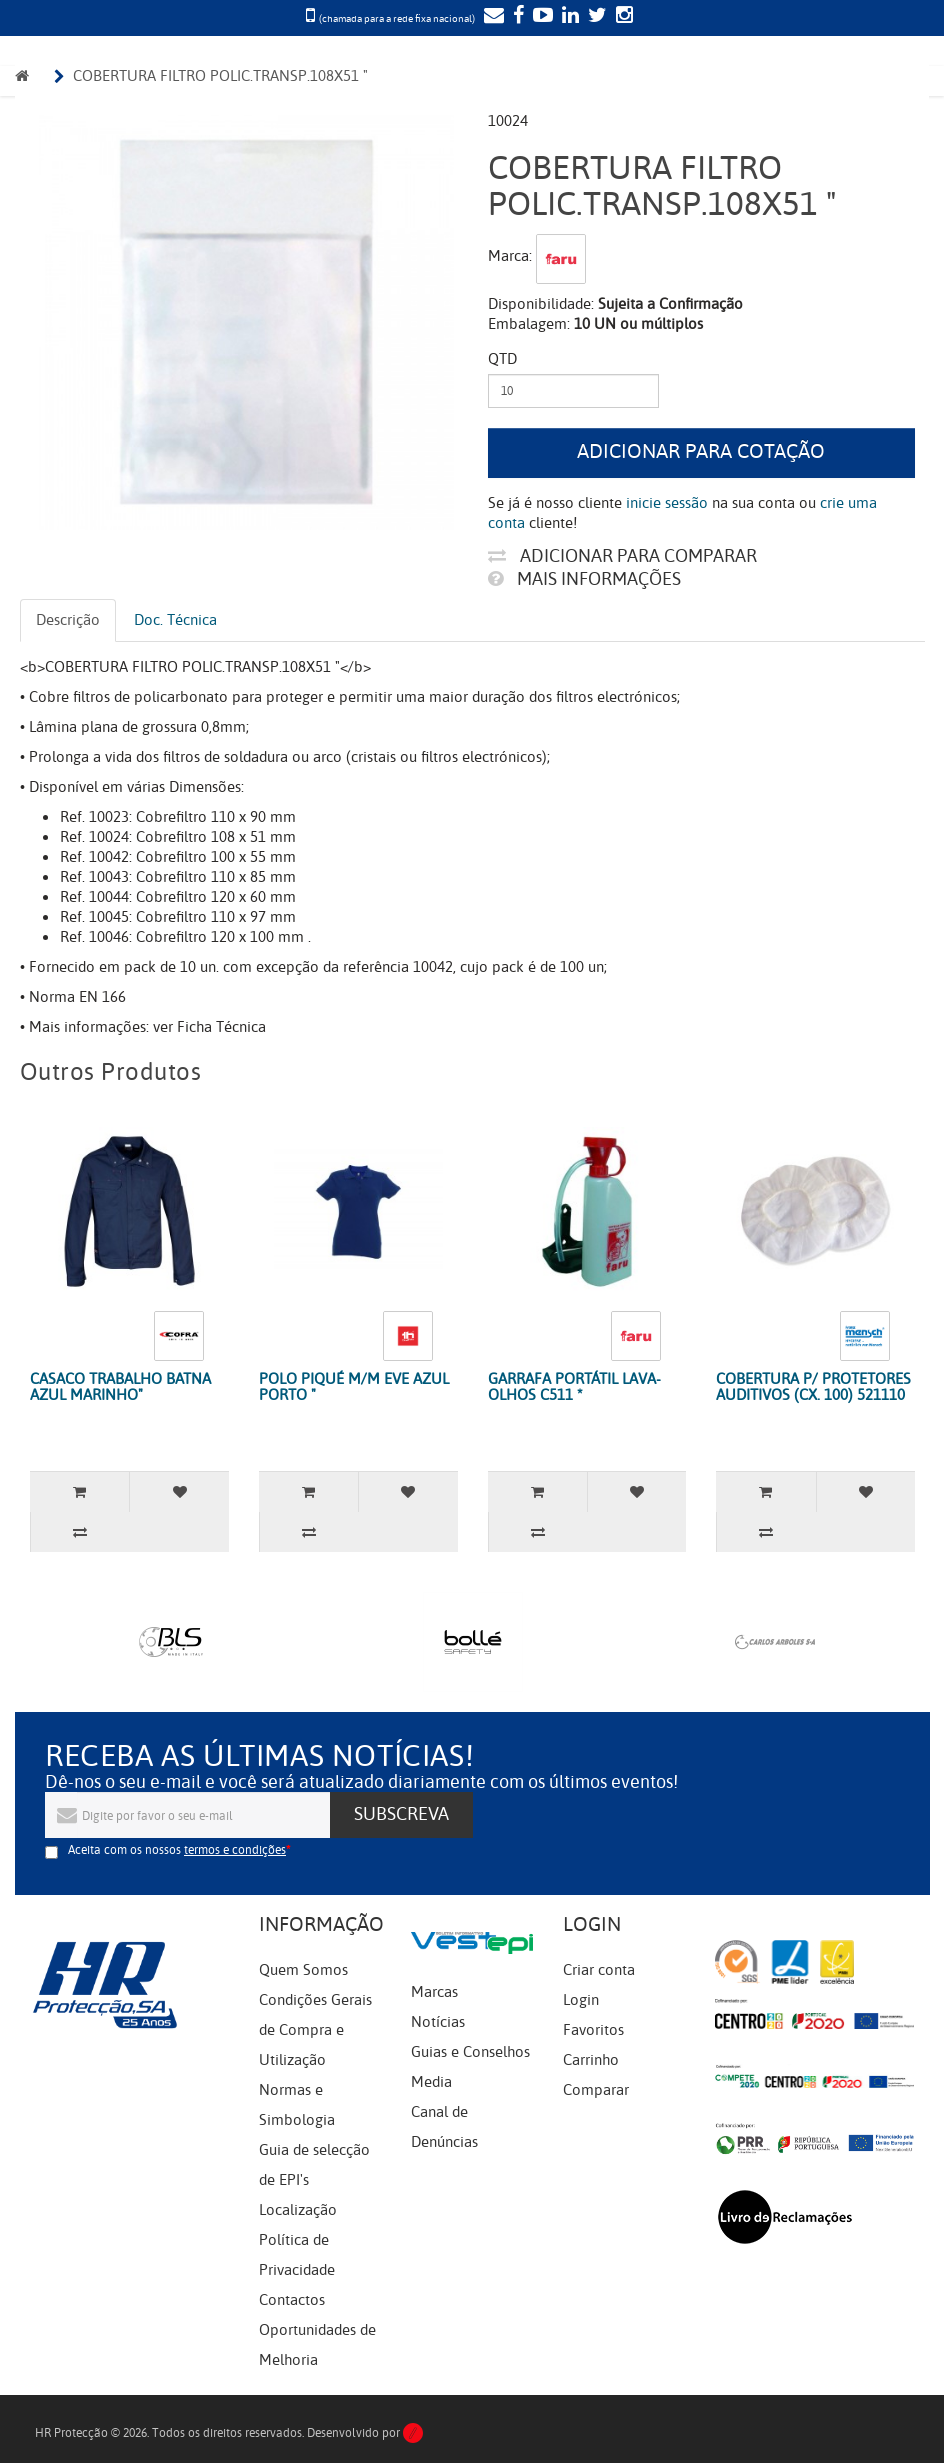 Image resolution: width=944 pixels, height=2463 pixels. Describe the element at coordinates (220, 76) in the screenshot. I see `COBERTURA FILTRO POLIC.TRANSP.108X51 "` at that location.